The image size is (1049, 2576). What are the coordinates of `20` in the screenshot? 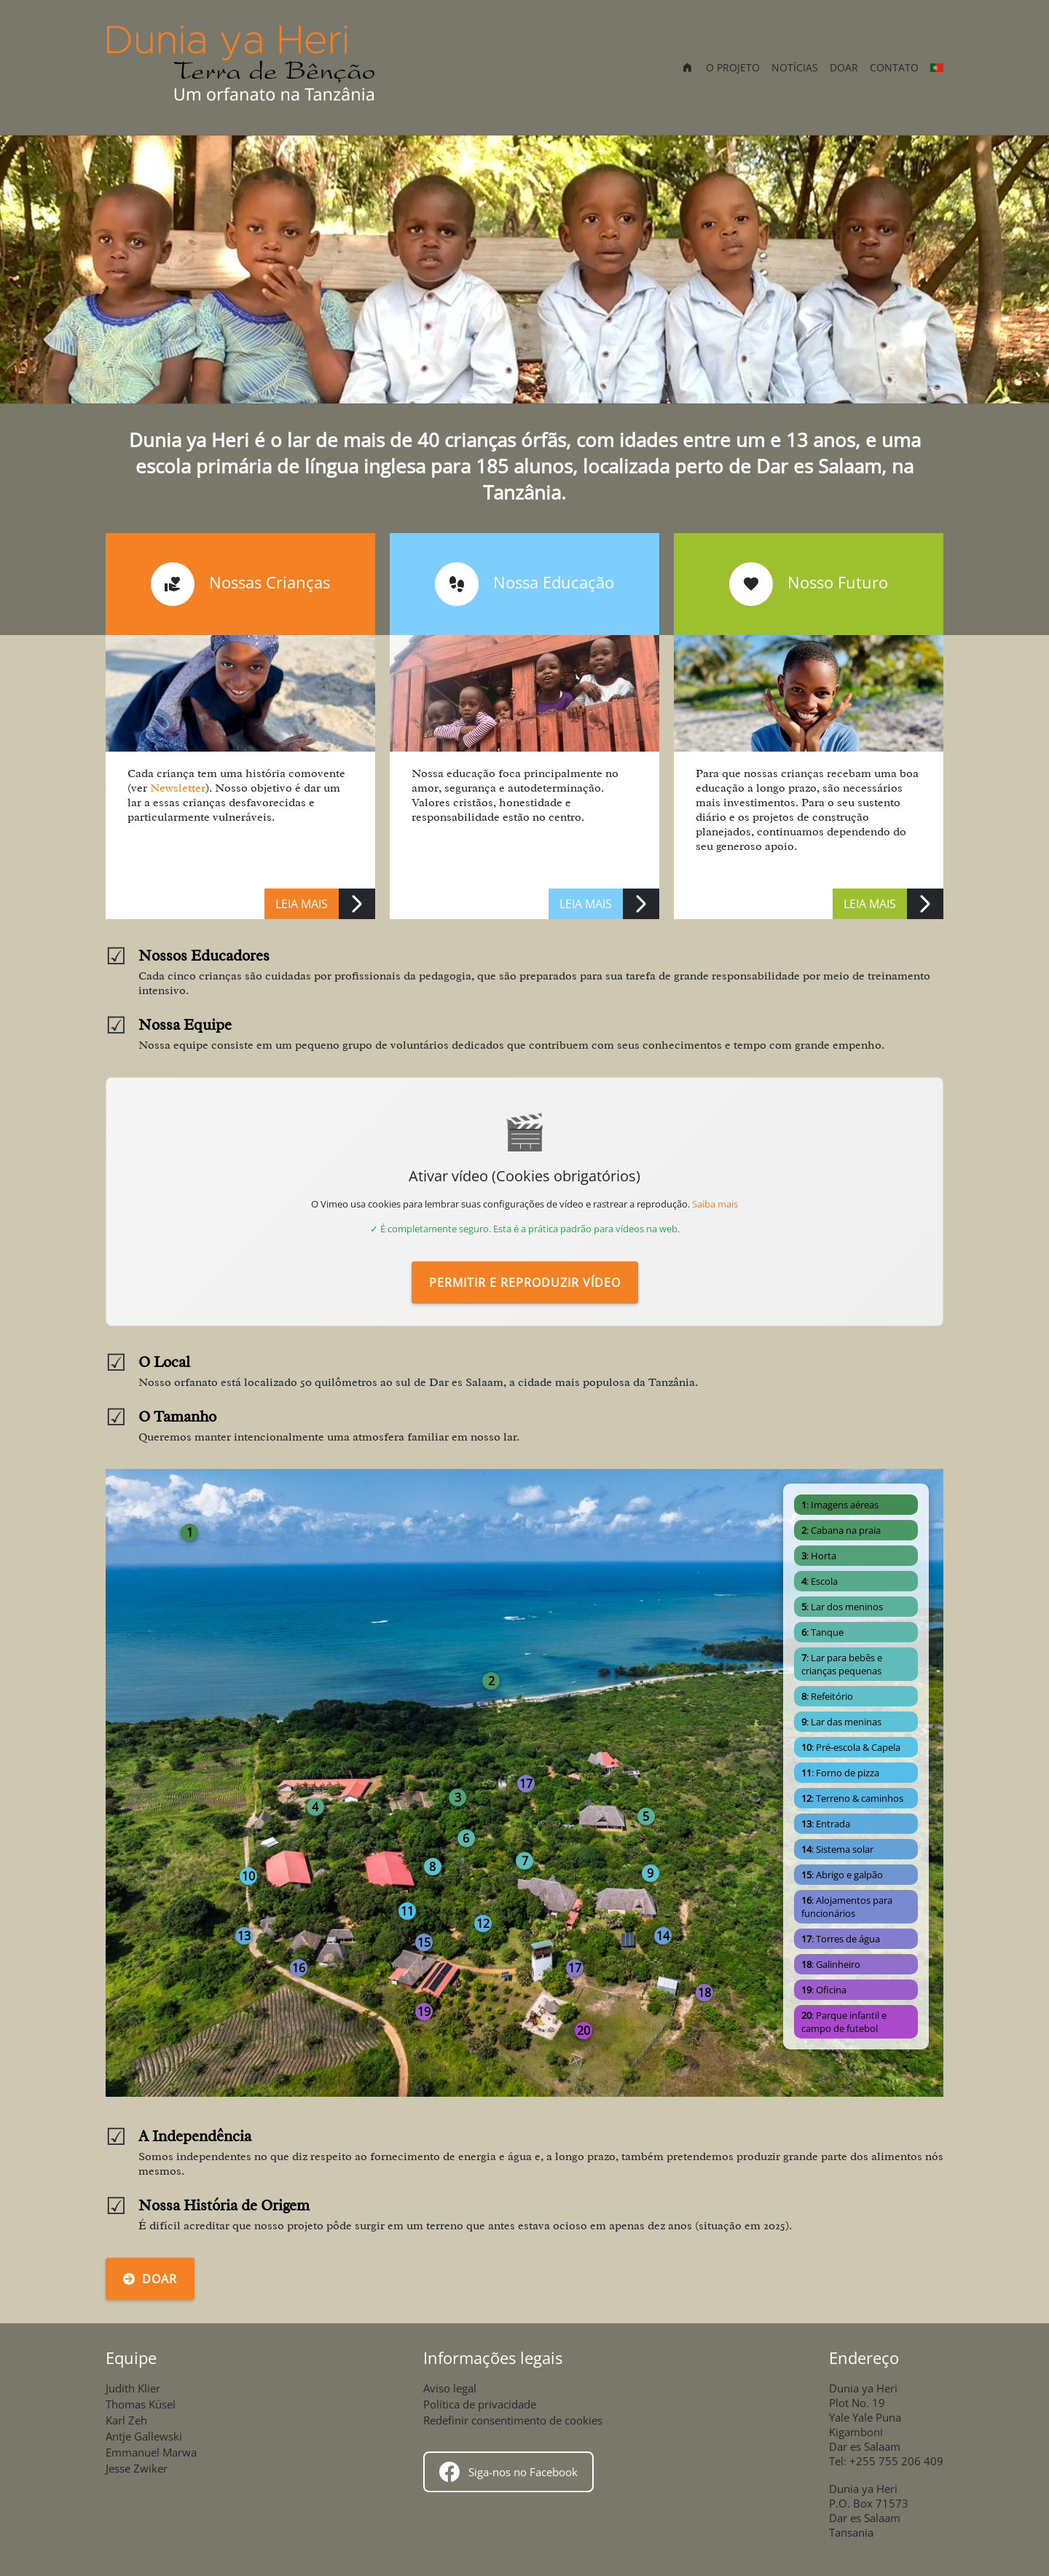 It's located at (583, 2030).